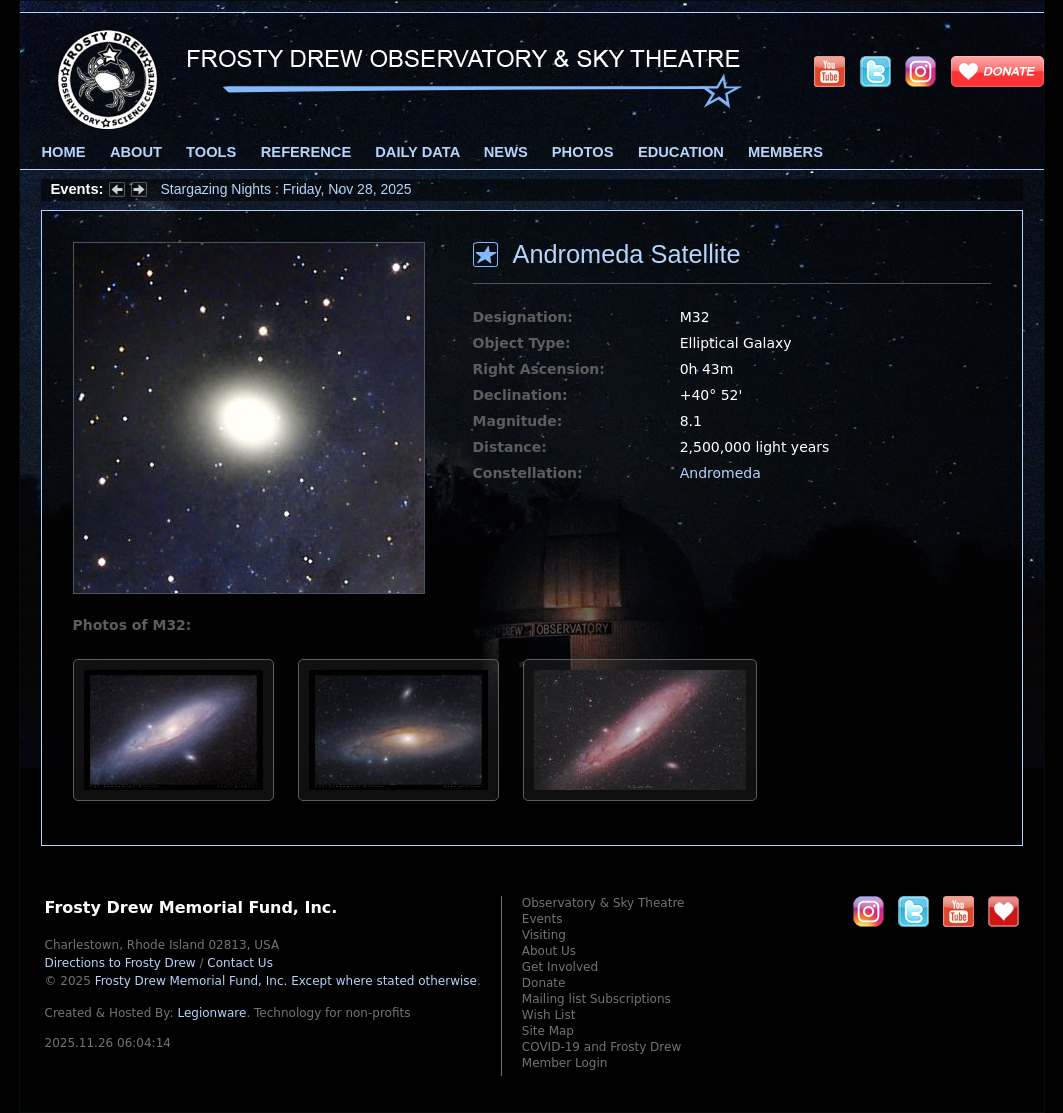 The image size is (1063, 1113). I want to click on Stargazing Nights : Friday, Nov 28, 2025, so click(286, 189).